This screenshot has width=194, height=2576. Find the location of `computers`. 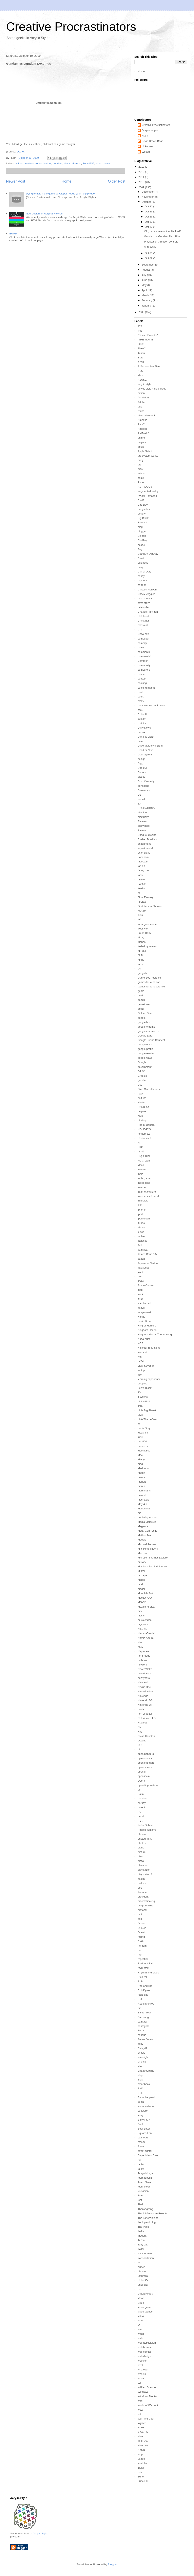

computers is located at coordinates (144, 669).